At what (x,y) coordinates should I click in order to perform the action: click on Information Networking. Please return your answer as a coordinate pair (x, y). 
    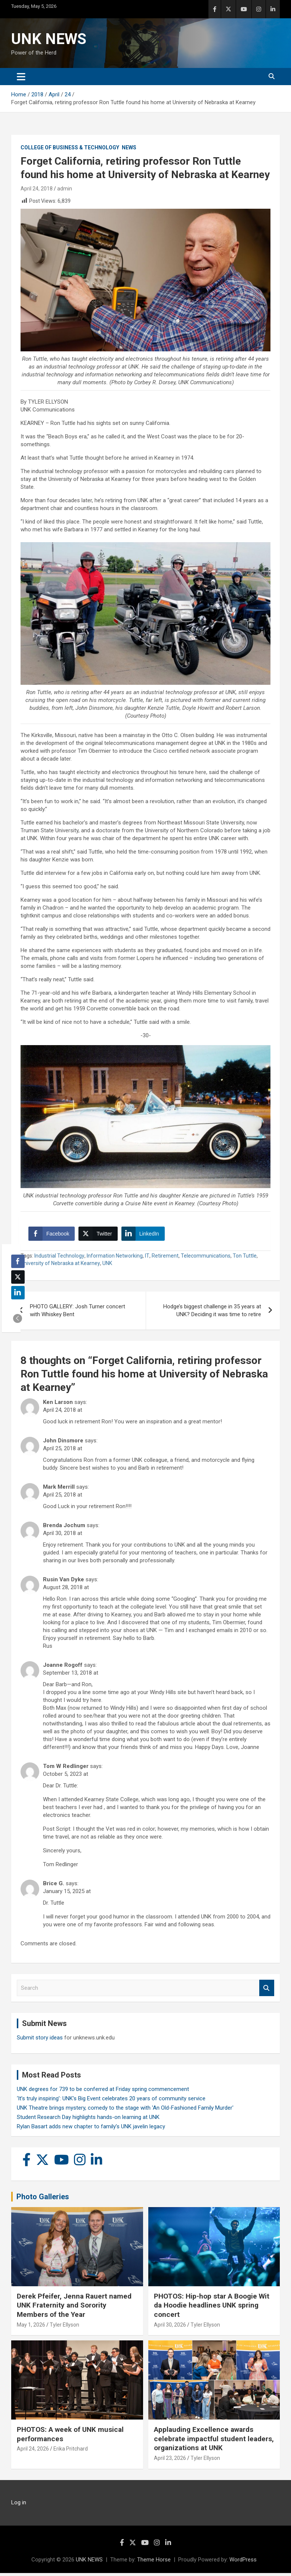
    Looking at the image, I should click on (115, 1259).